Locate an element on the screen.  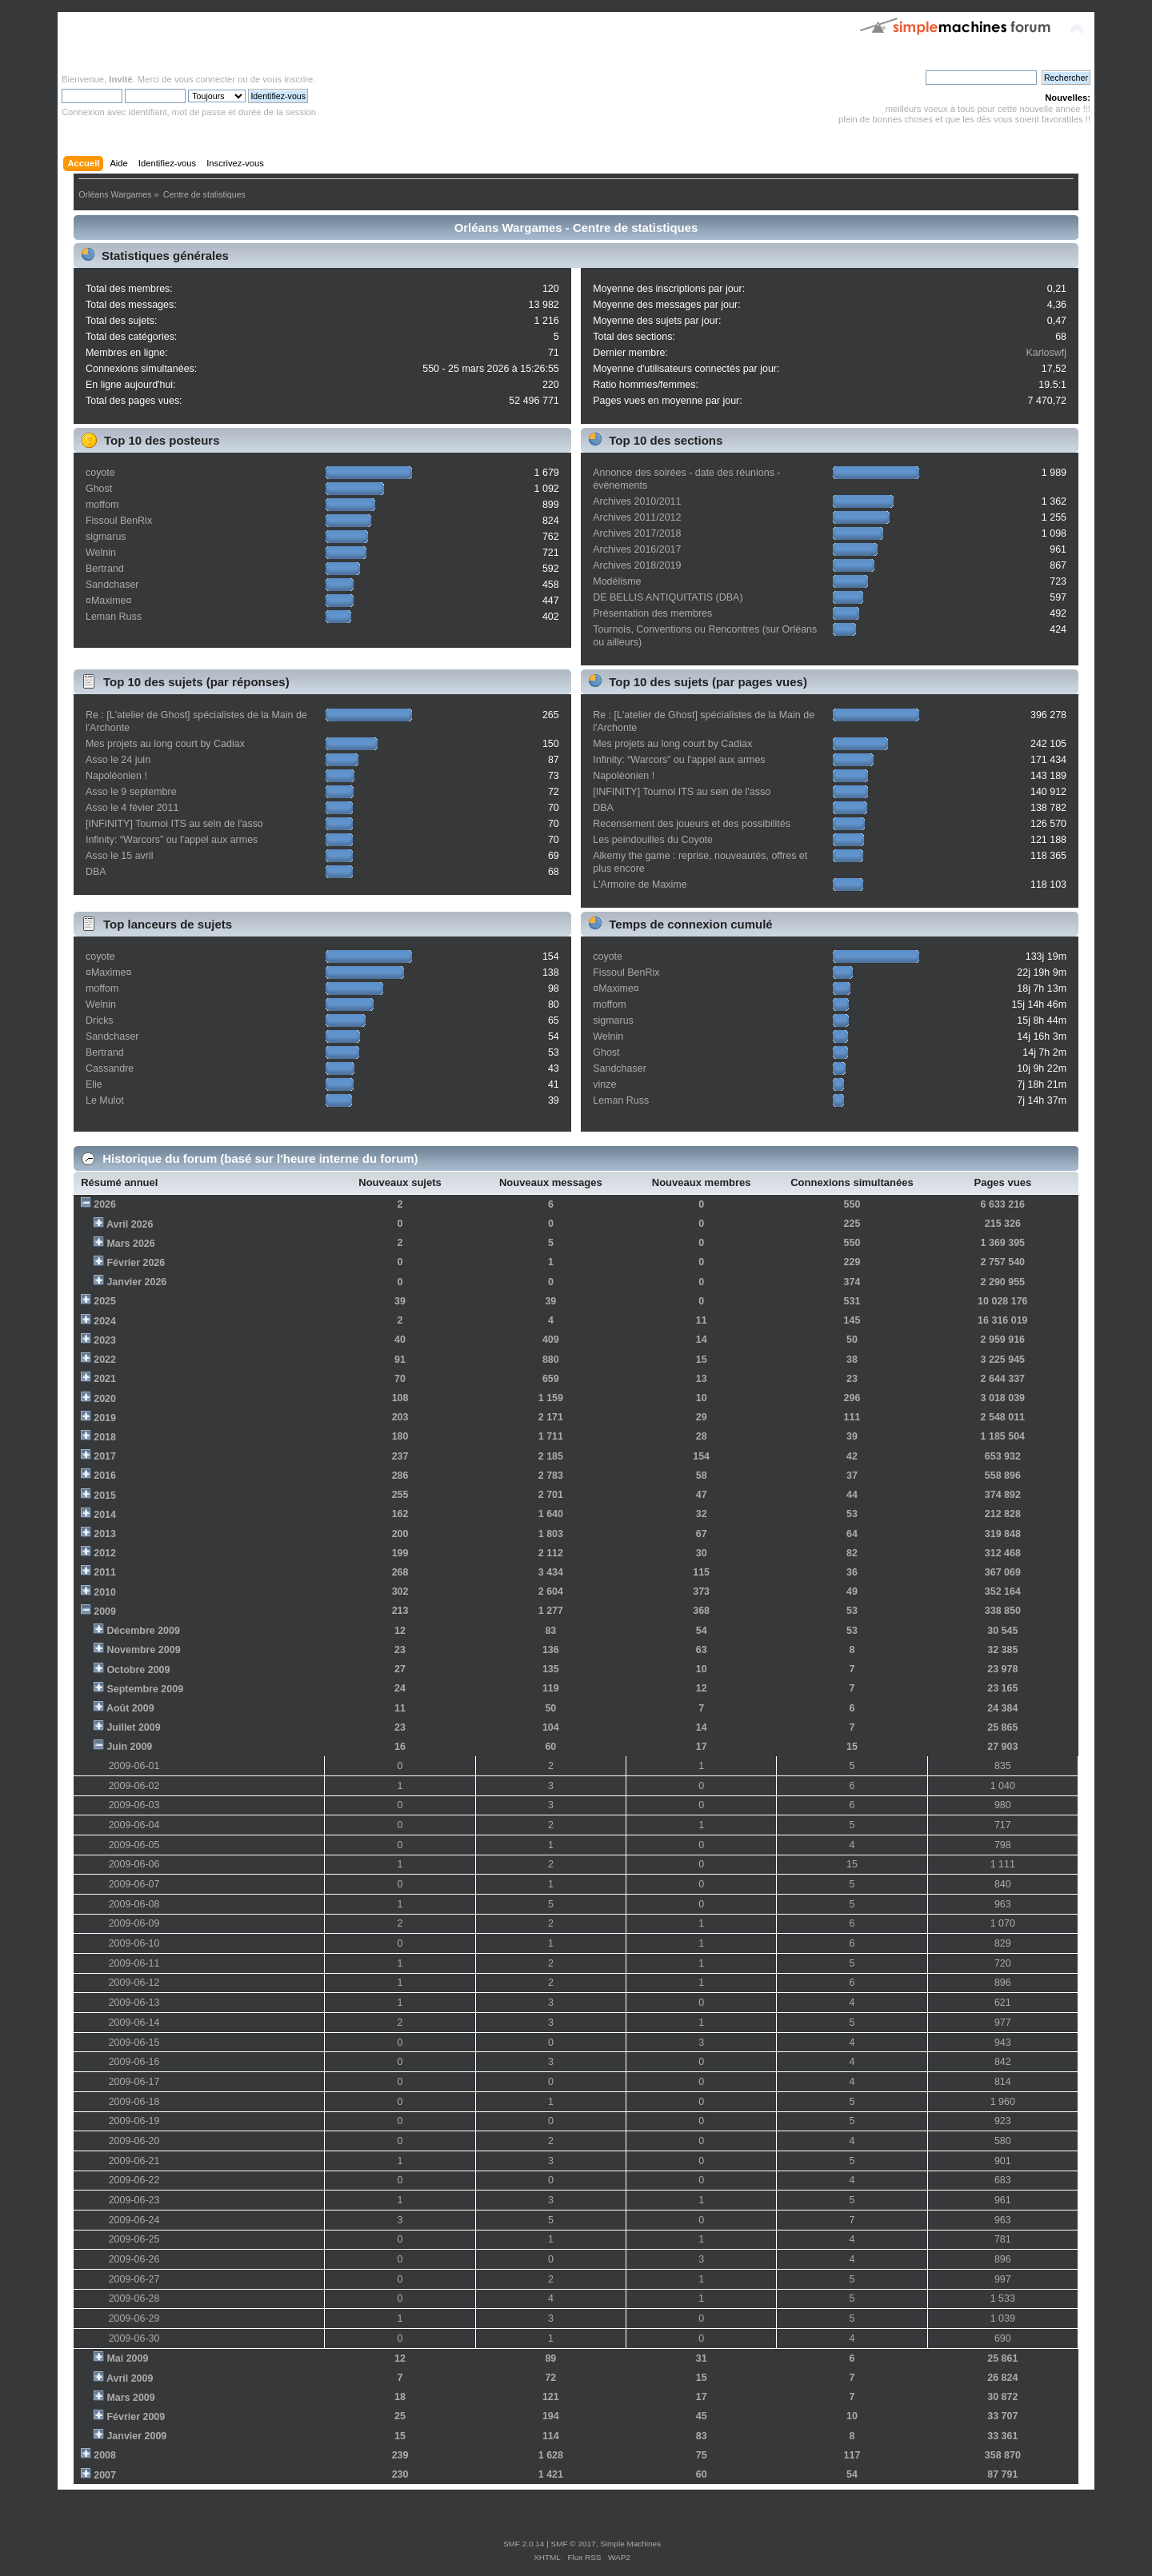
2016 is located at coordinates (105, 1475).